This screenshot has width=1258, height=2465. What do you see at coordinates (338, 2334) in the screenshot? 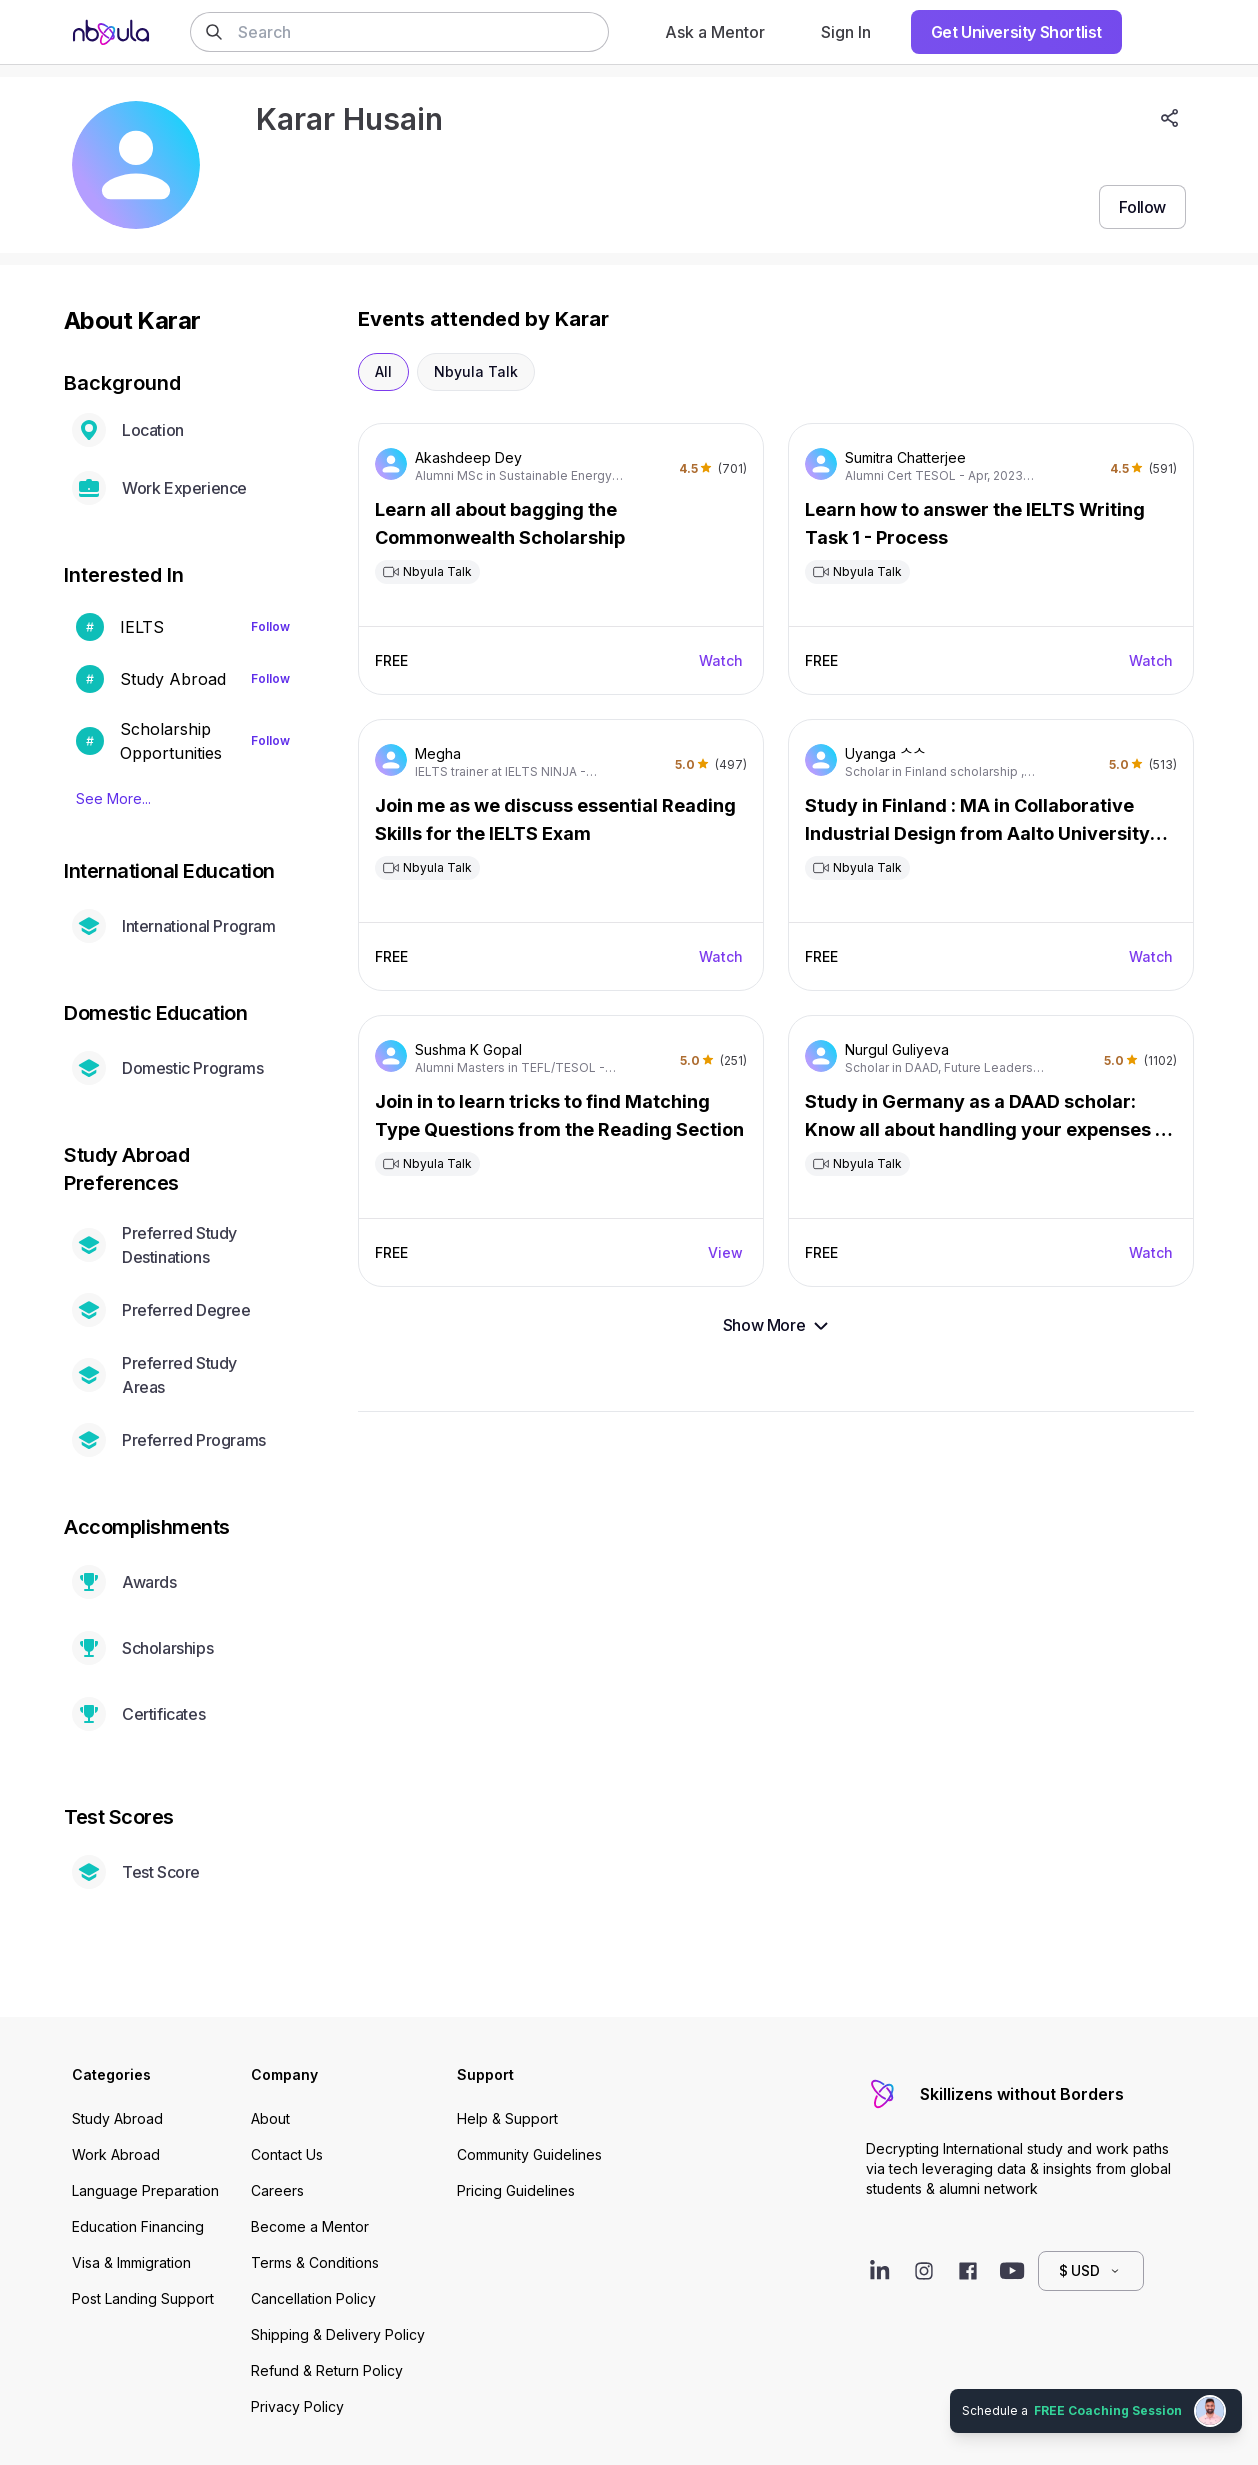
I see `Shipping & Delivery Policy` at bounding box center [338, 2334].